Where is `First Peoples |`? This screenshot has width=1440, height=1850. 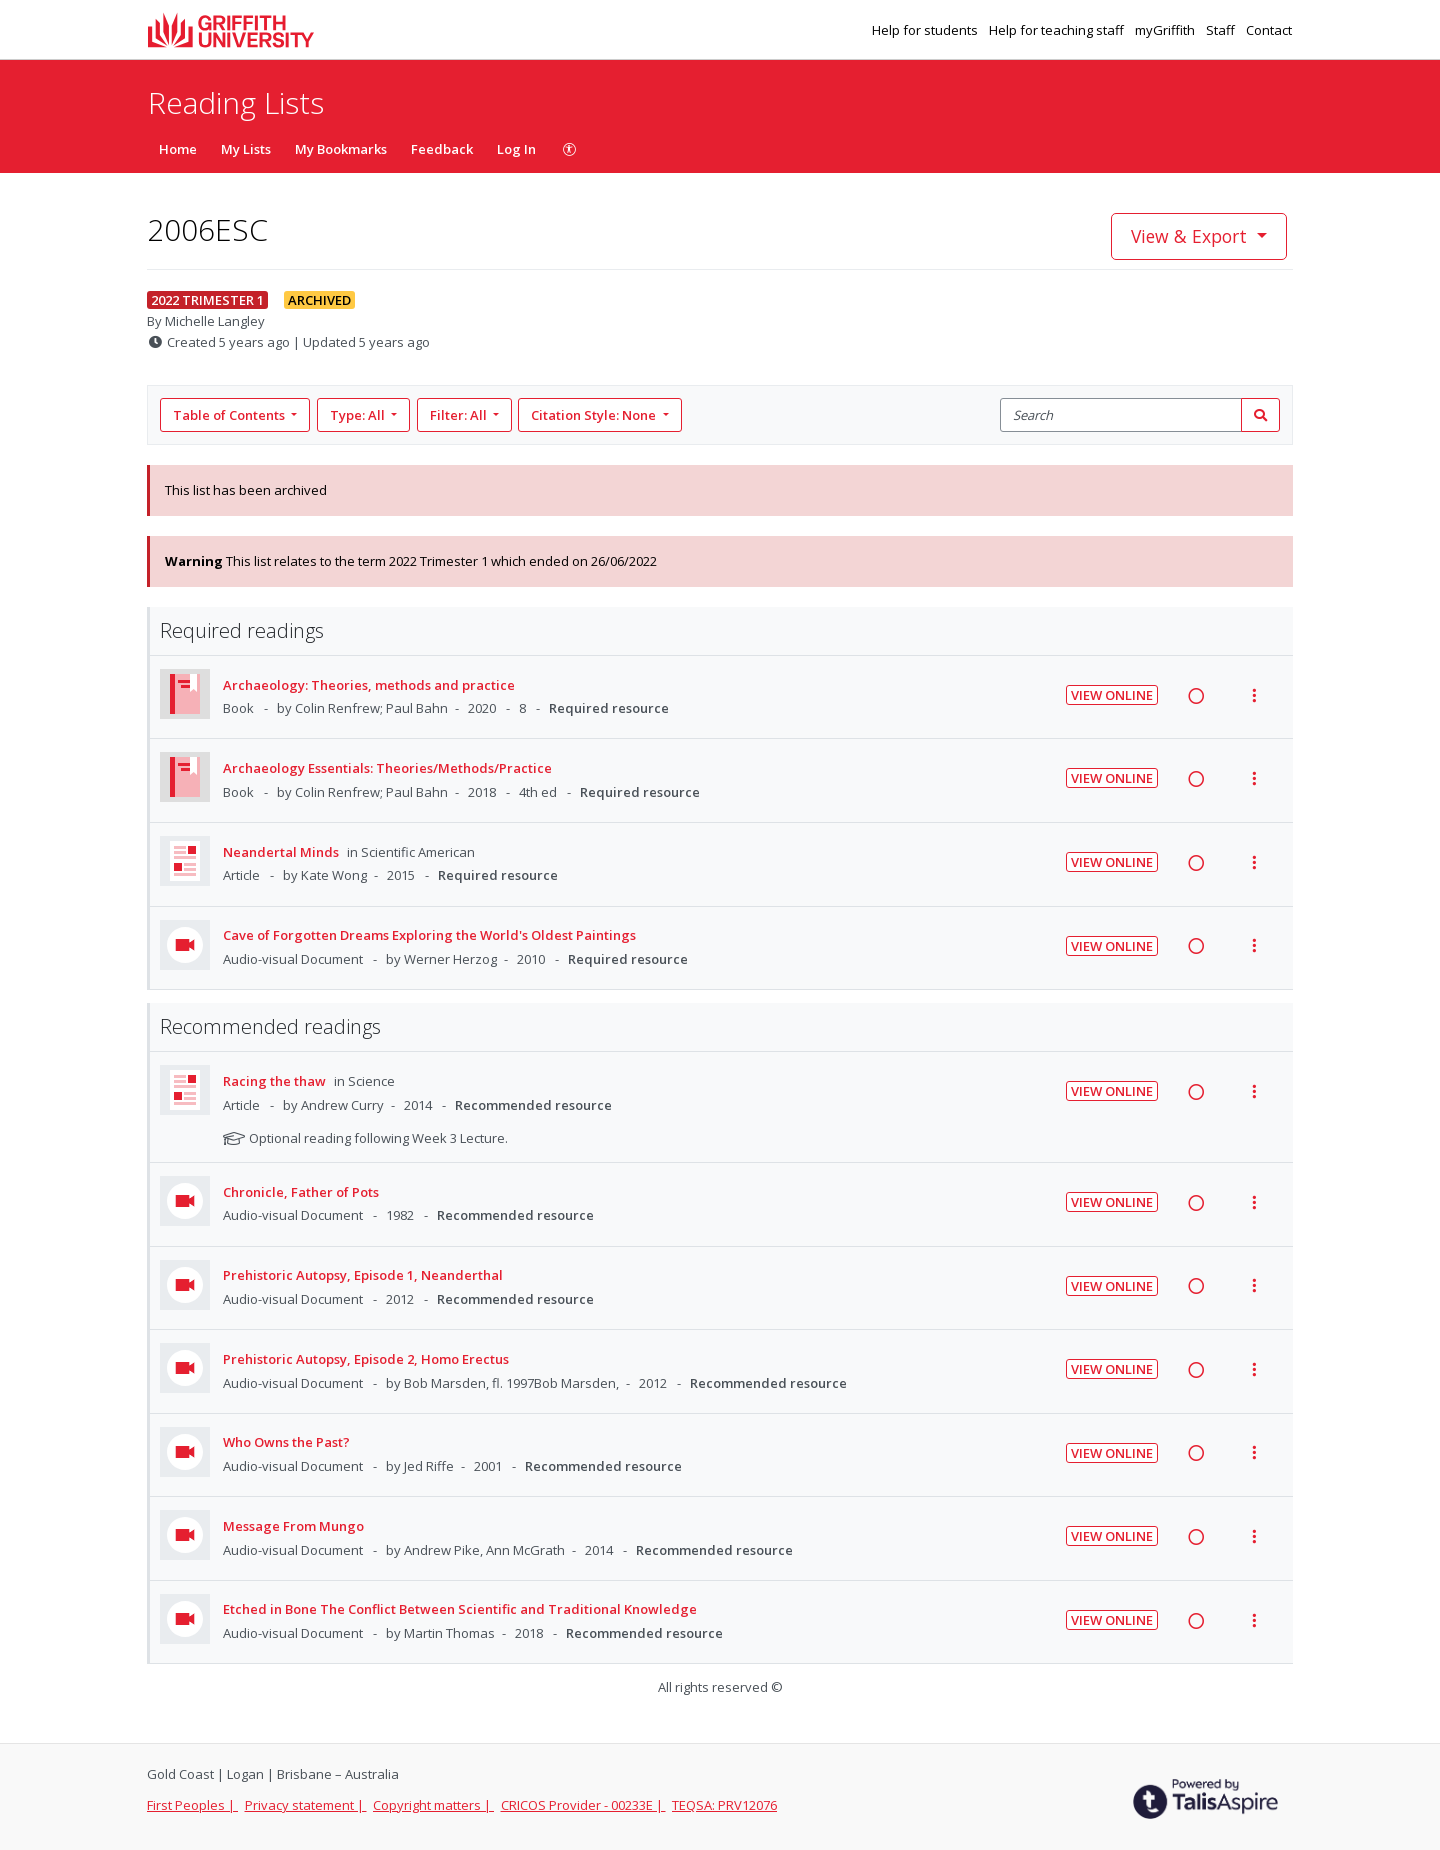 First Peoples | is located at coordinates (192, 1805).